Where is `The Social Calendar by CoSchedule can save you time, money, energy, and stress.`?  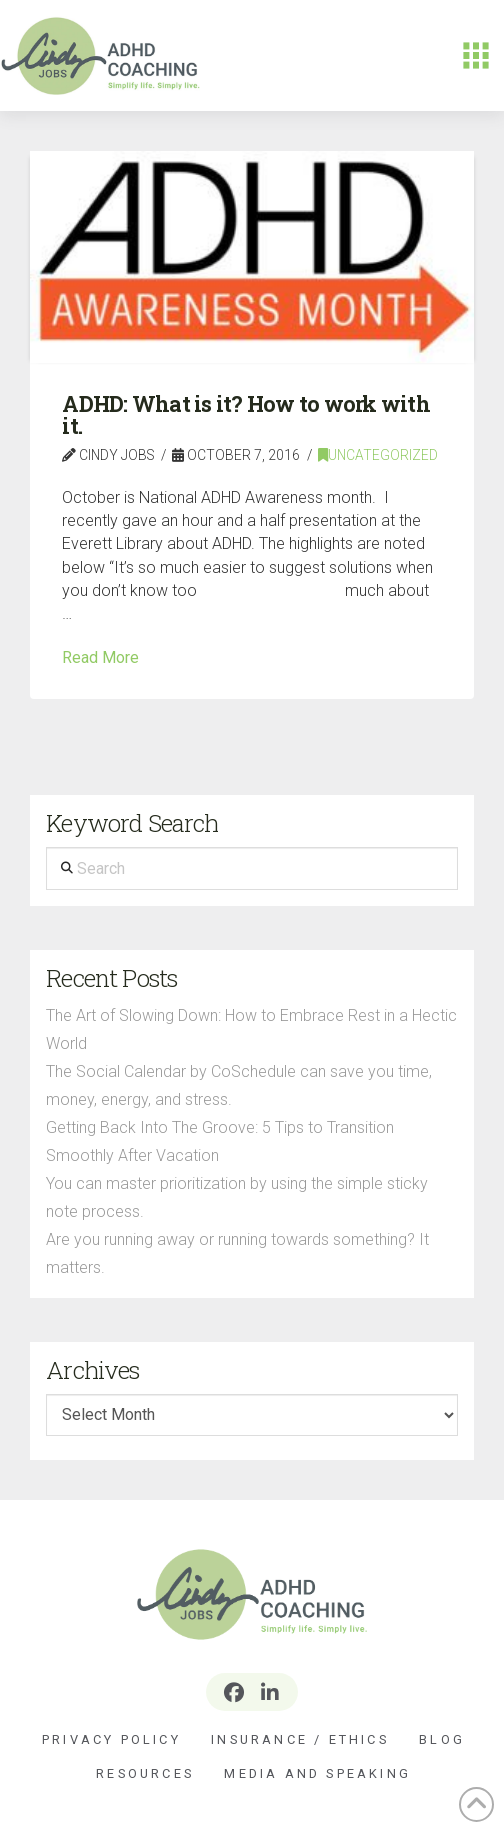 The Social Calendar by CoSchedule can save you time, money, energy, and stress. is located at coordinates (239, 1085).